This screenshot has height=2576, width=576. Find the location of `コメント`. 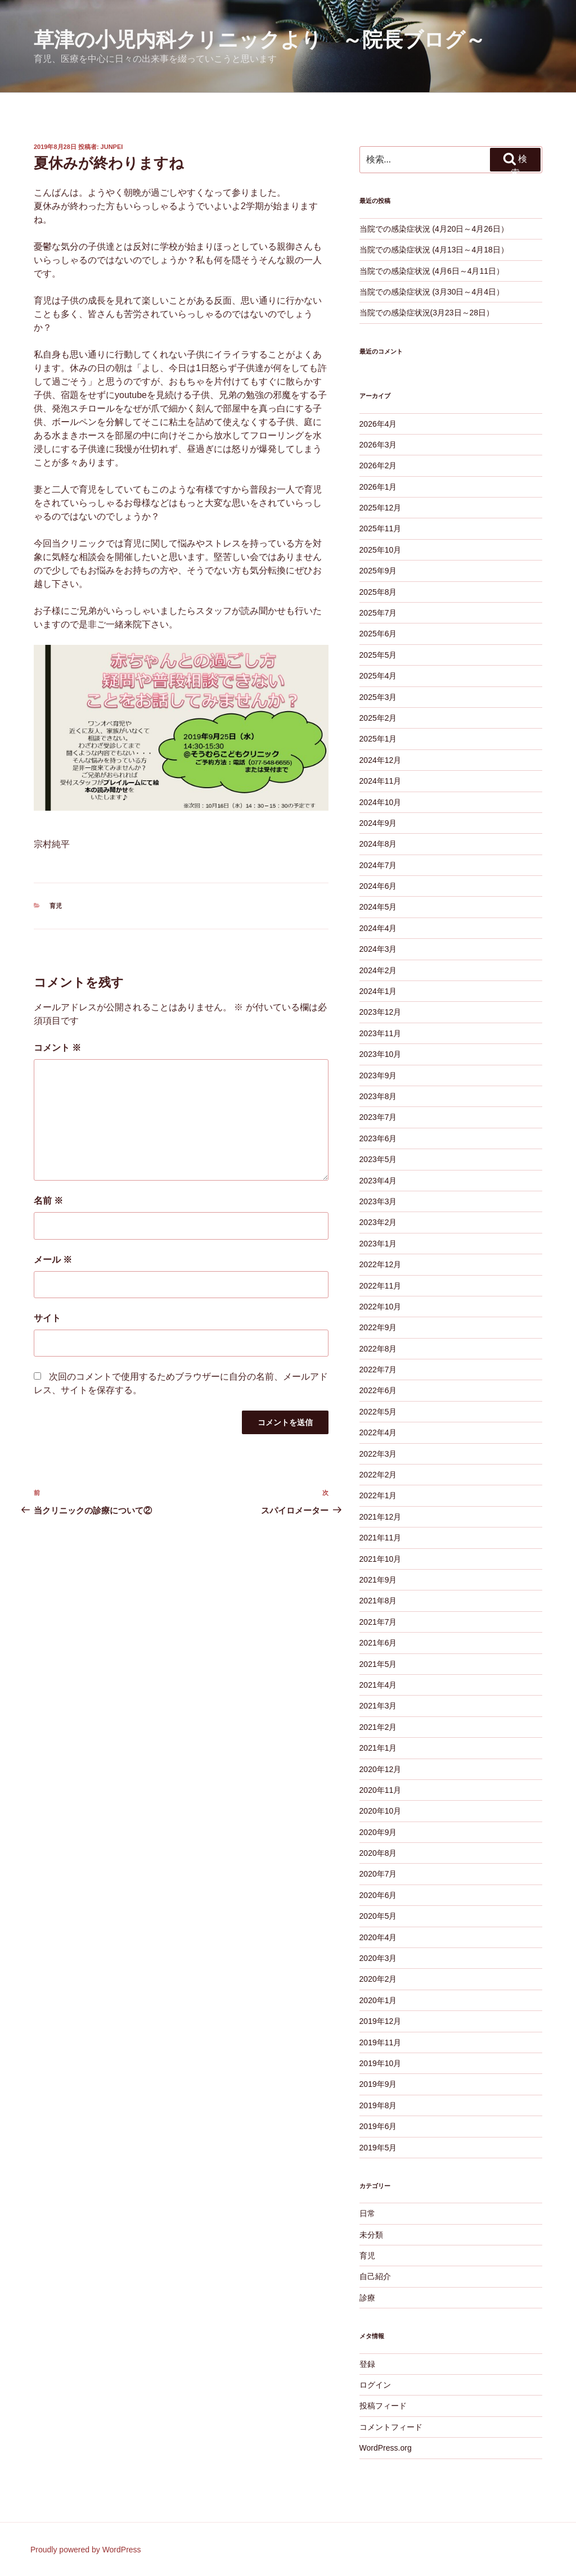

コメント is located at coordinates (57, 1047).